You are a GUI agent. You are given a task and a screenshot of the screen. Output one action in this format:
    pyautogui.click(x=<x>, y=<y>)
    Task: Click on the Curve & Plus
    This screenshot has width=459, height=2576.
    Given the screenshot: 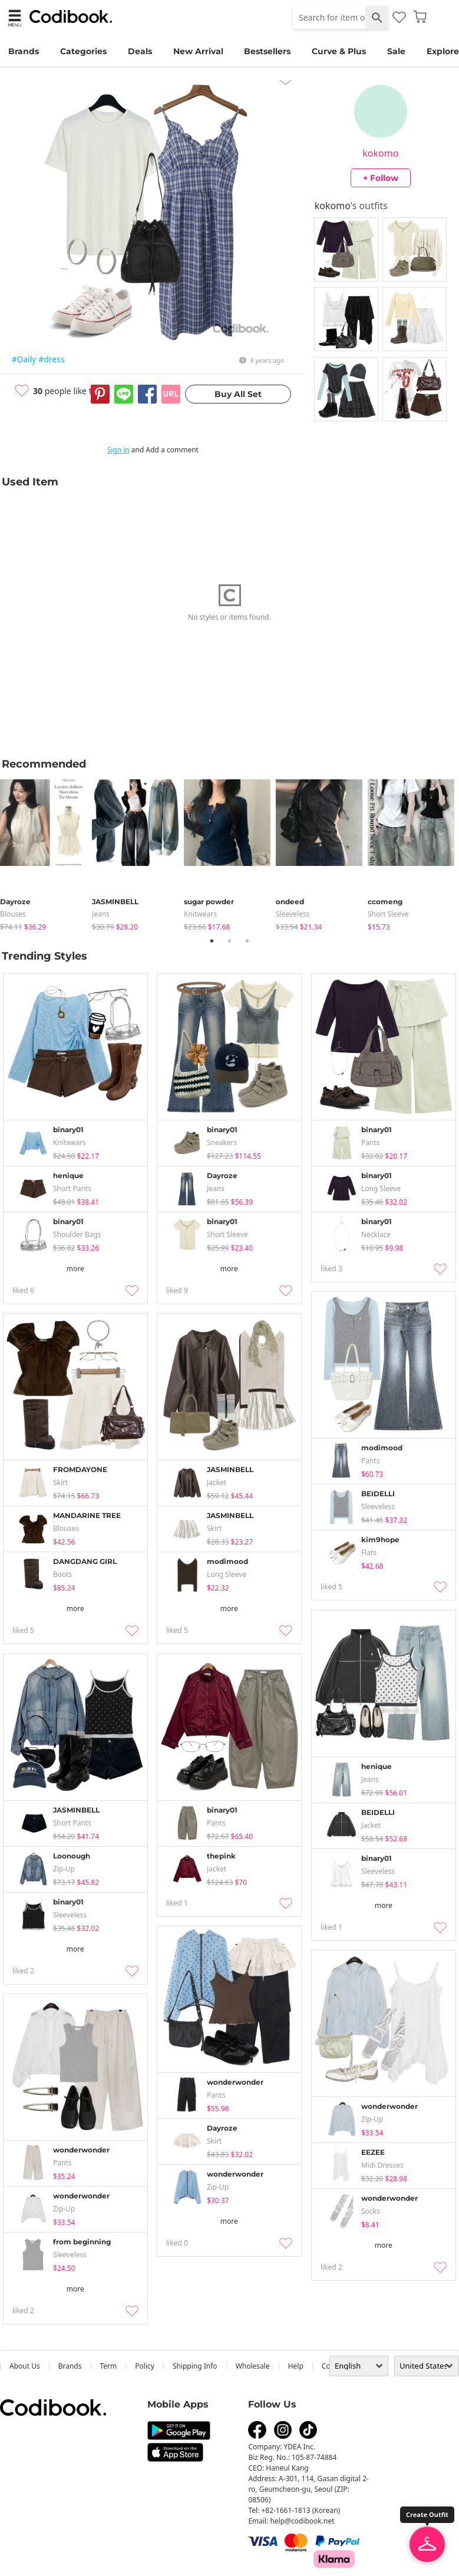 What is the action you would take?
    pyautogui.click(x=339, y=51)
    